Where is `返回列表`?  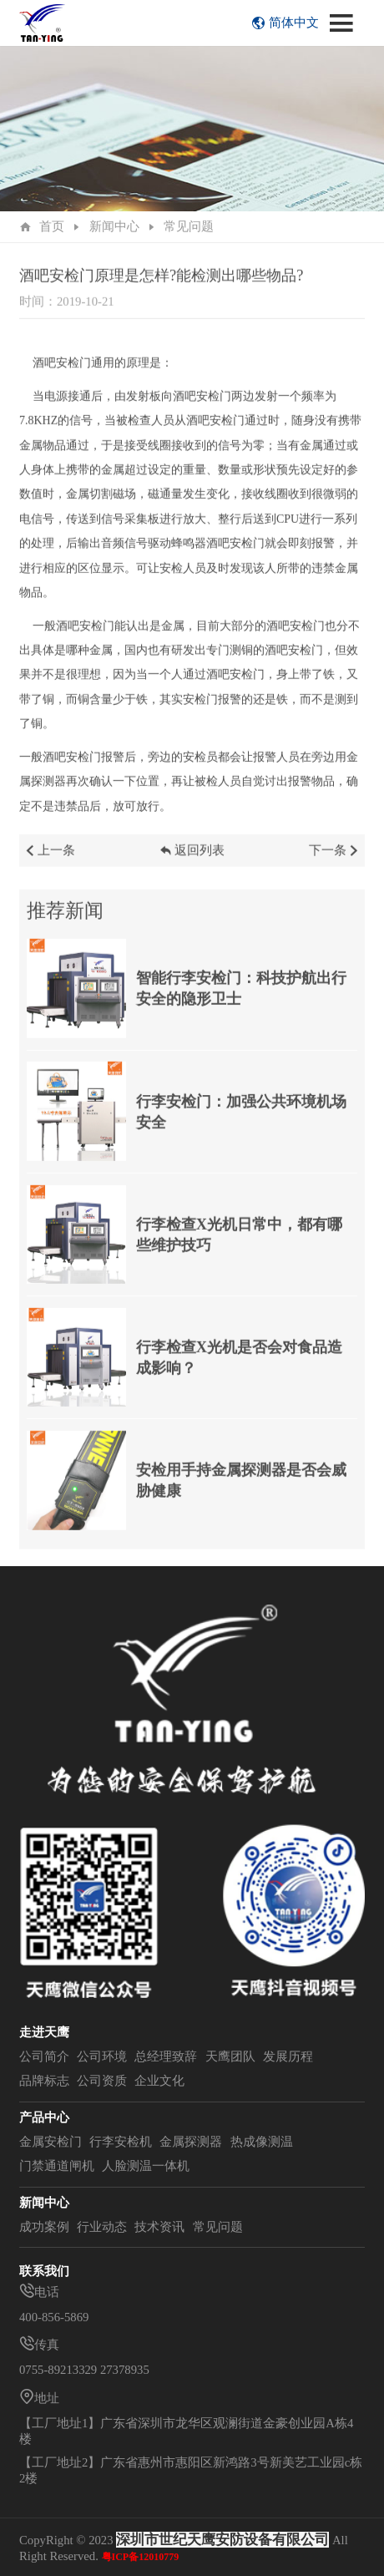
返回列表 is located at coordinates (192, 863).